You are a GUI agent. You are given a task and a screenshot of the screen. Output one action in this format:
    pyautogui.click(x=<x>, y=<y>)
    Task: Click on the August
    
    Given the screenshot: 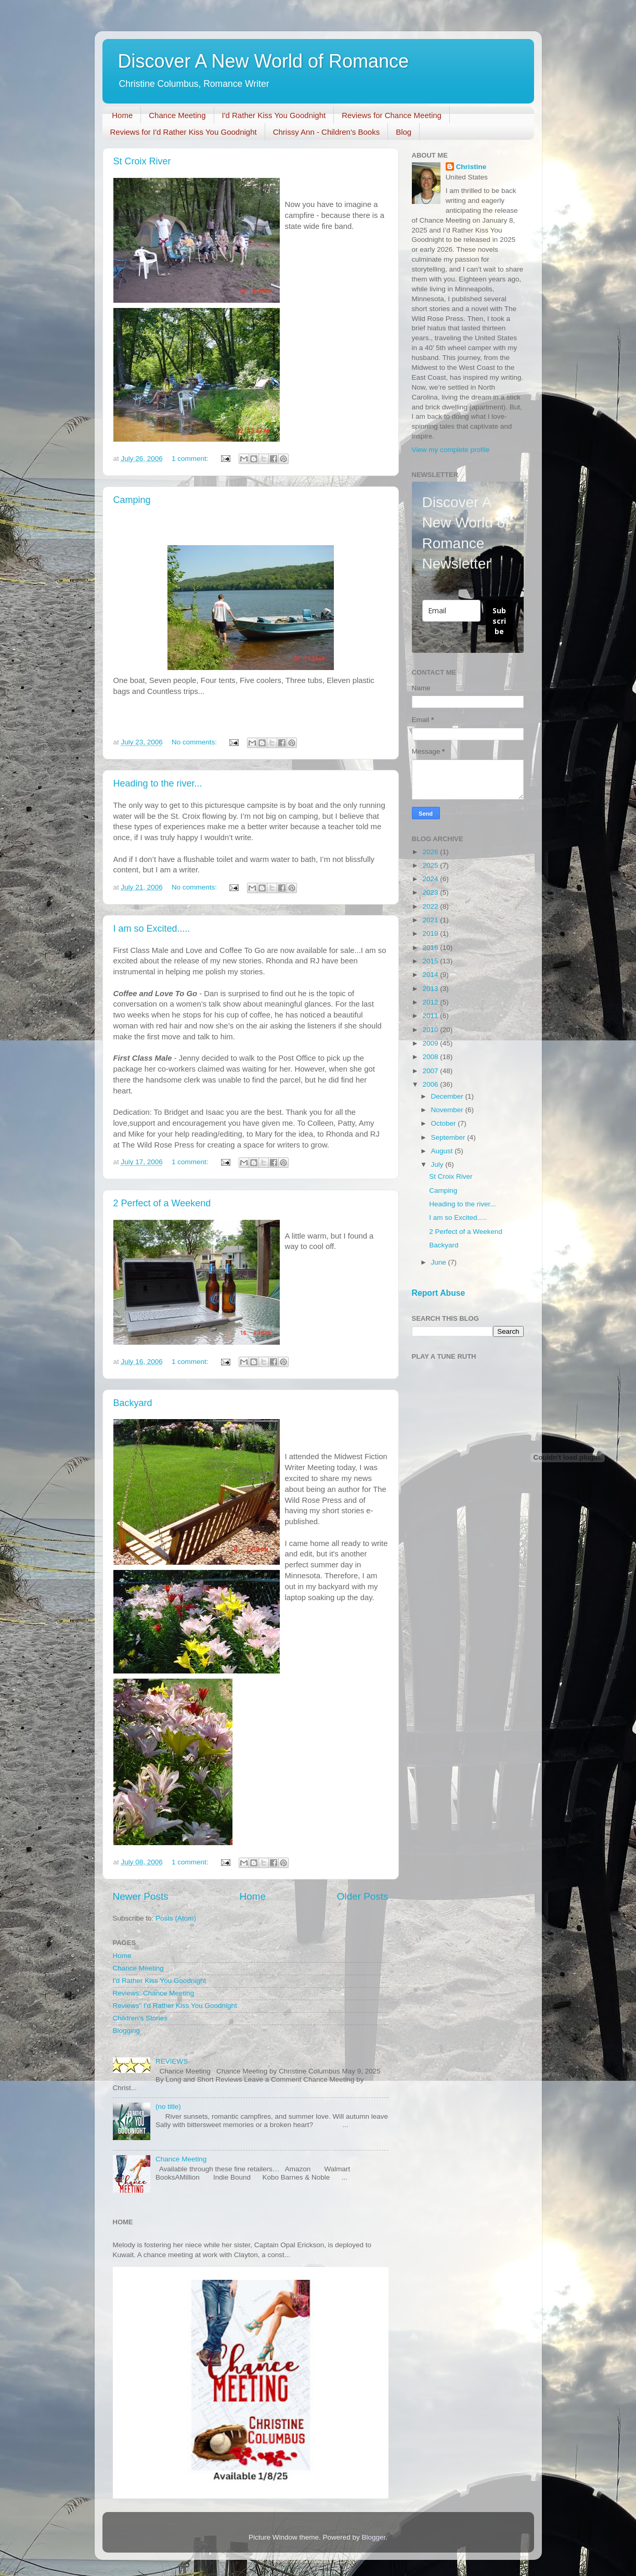 What is the action you would take?
    pyautogui.click(x=443, y=1151)
    